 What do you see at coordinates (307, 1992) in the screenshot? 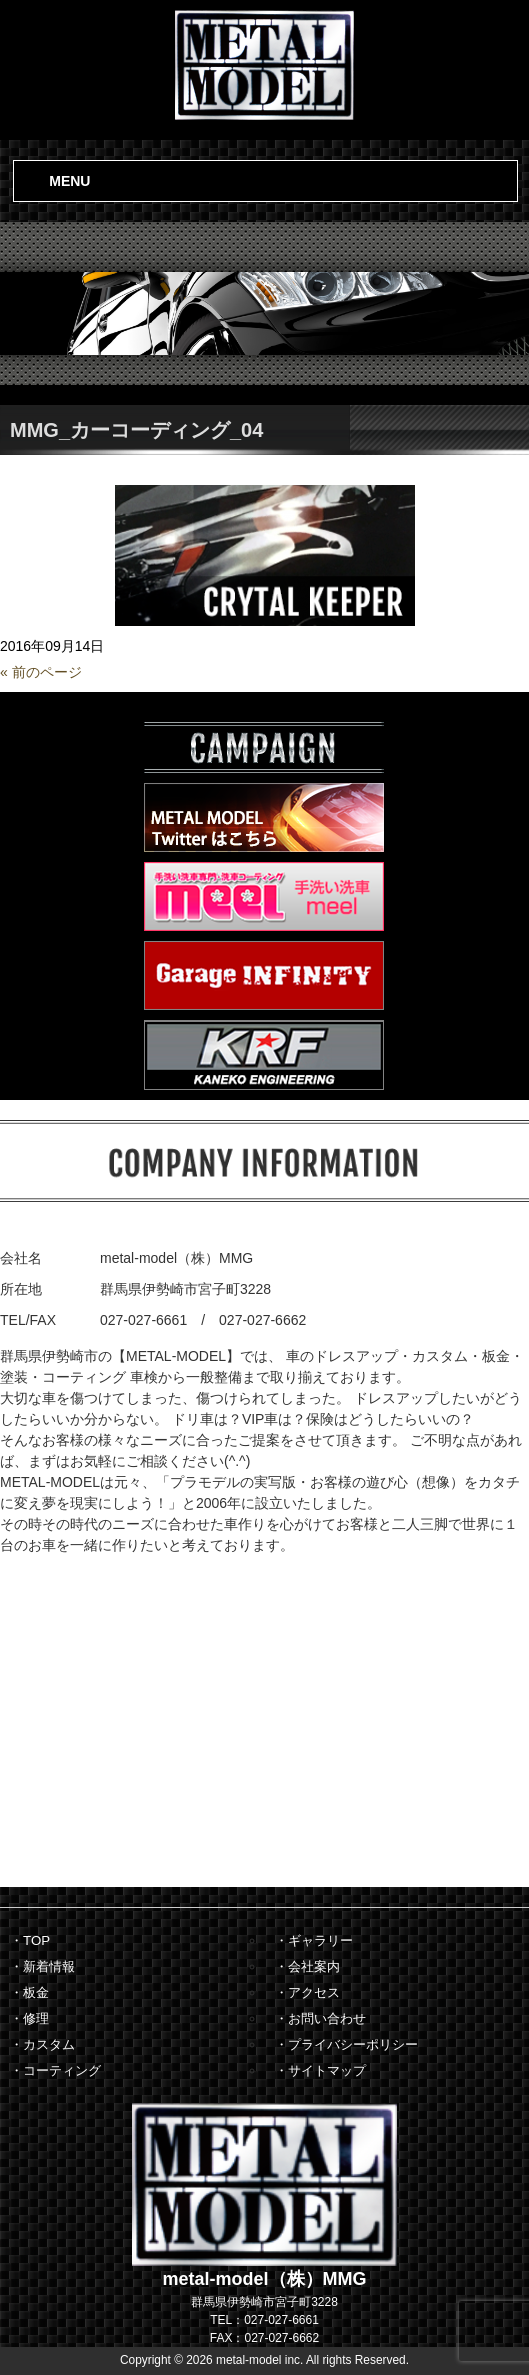
I see `・アクセス` at bounding box center [307, 1992].